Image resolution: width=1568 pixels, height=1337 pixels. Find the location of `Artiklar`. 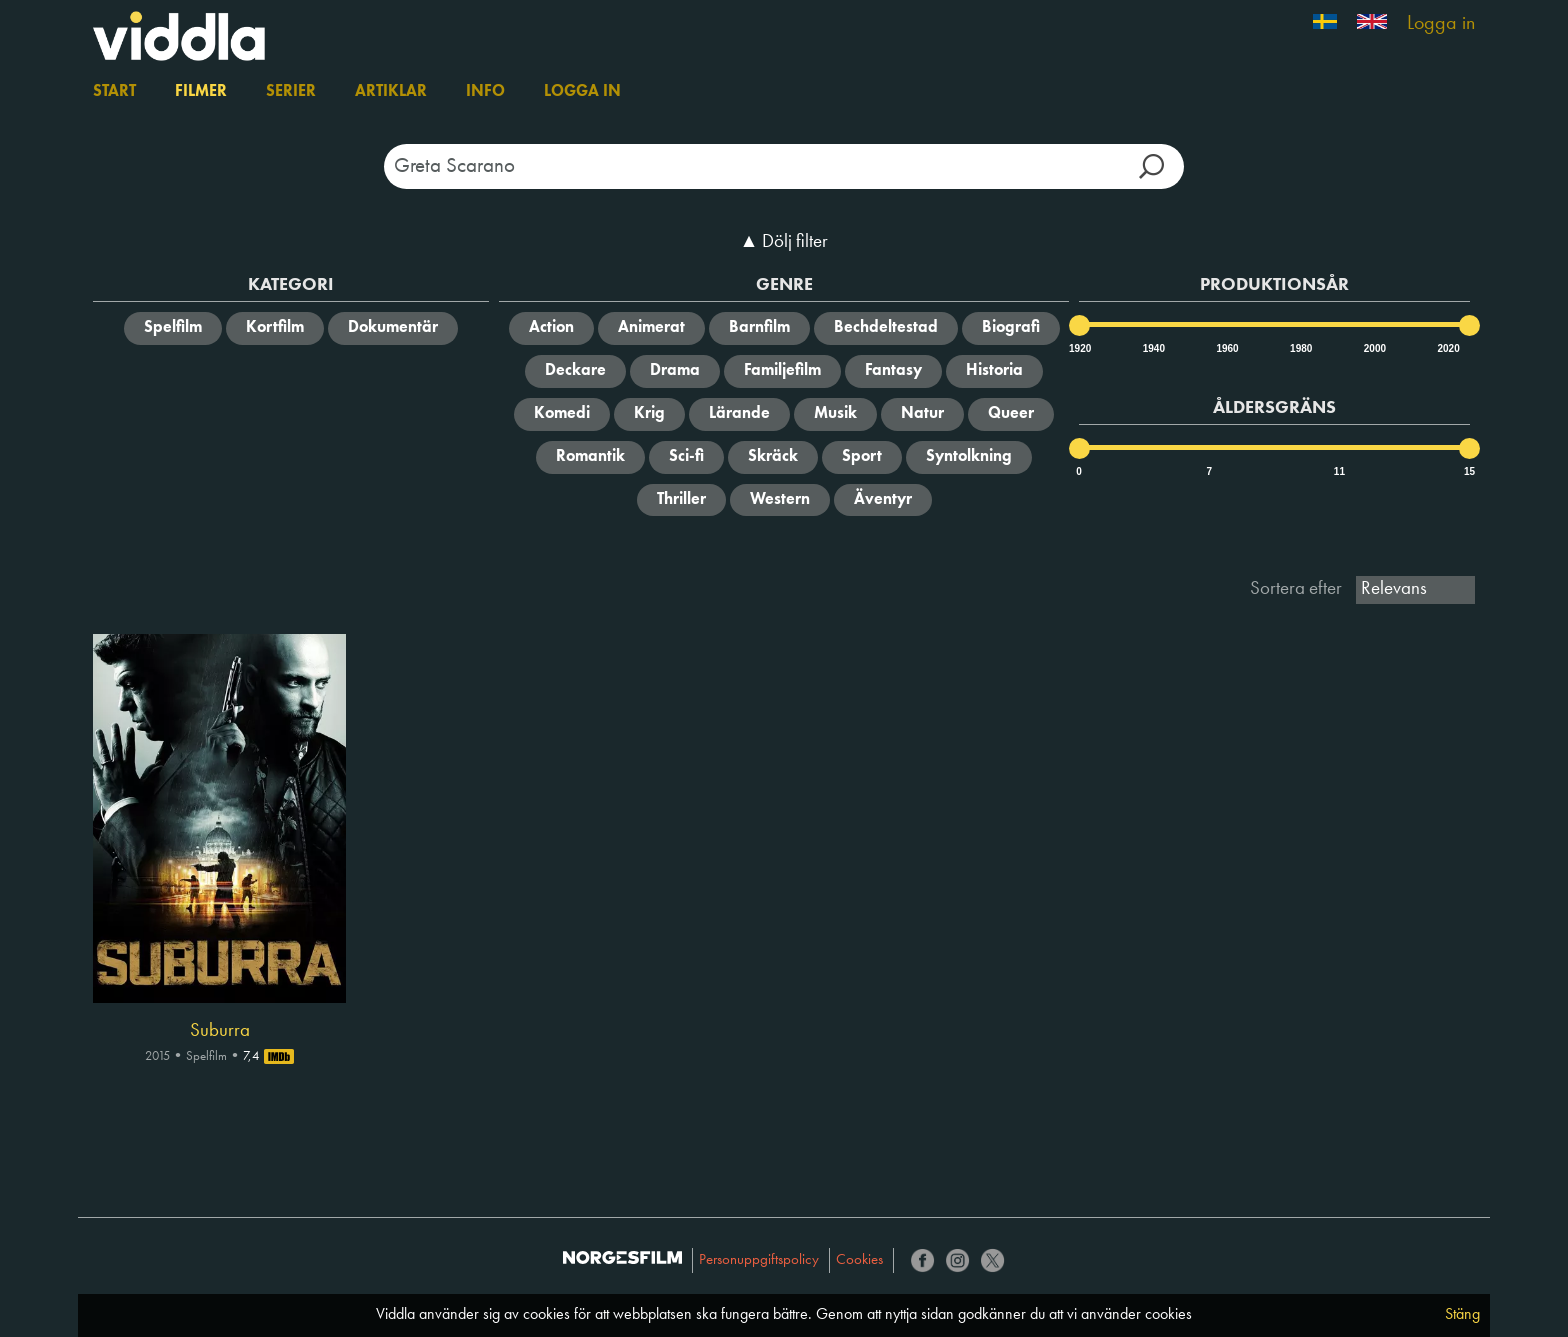

Artiklar is located at coordinates (391, 92).